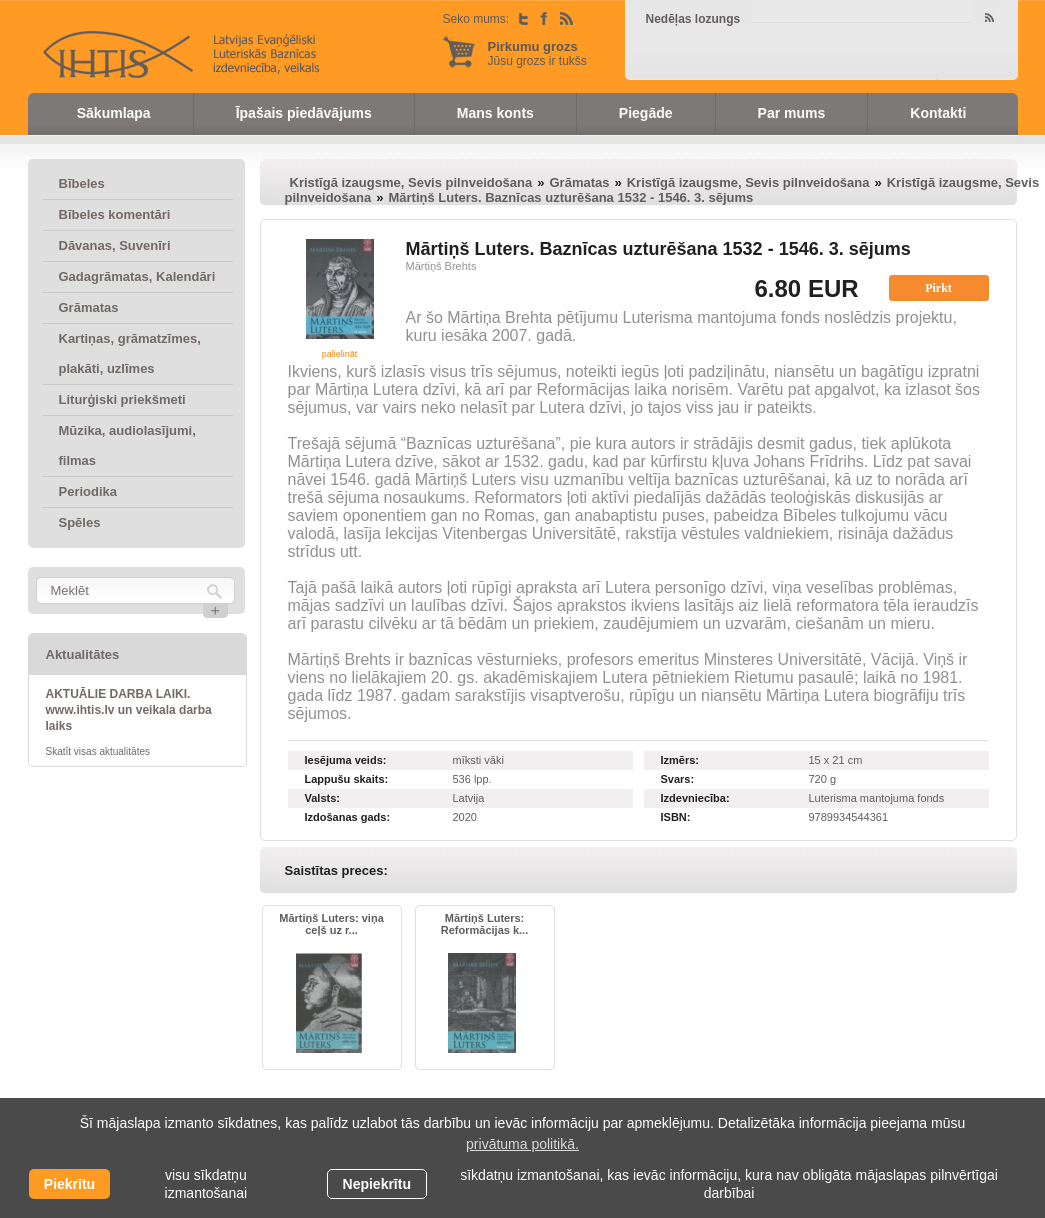 The image size is (1045, 1218). I want to click on Izdošanas gads:, so click(348, 817).